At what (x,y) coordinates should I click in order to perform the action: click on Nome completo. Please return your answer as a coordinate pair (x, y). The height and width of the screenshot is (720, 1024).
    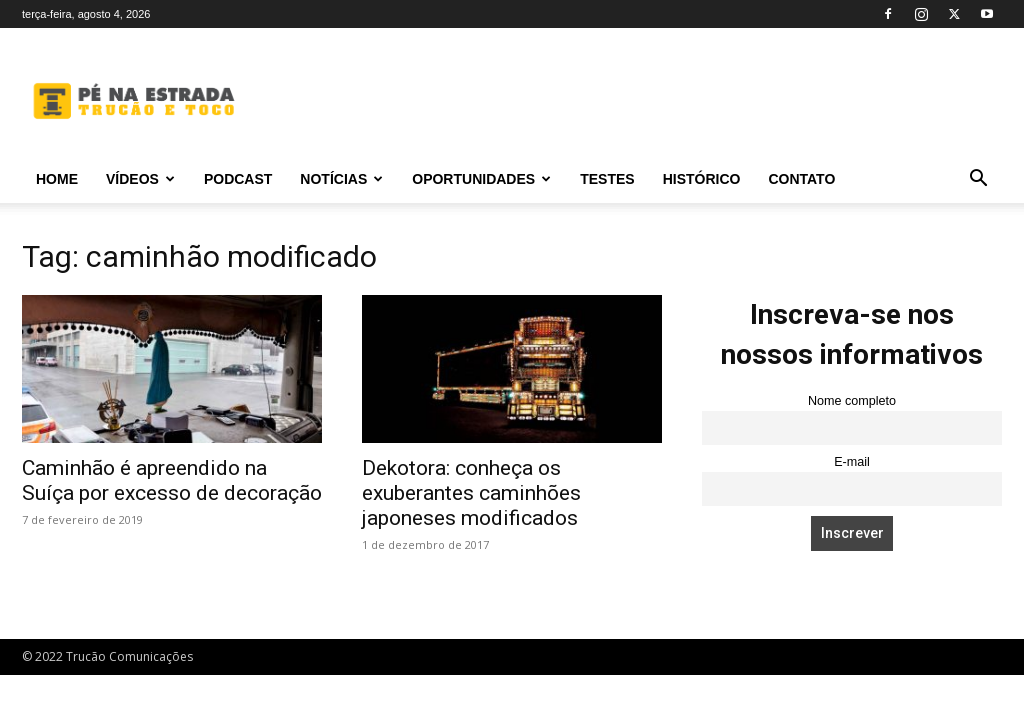
    Looking at the image, I should click on (852, 401).